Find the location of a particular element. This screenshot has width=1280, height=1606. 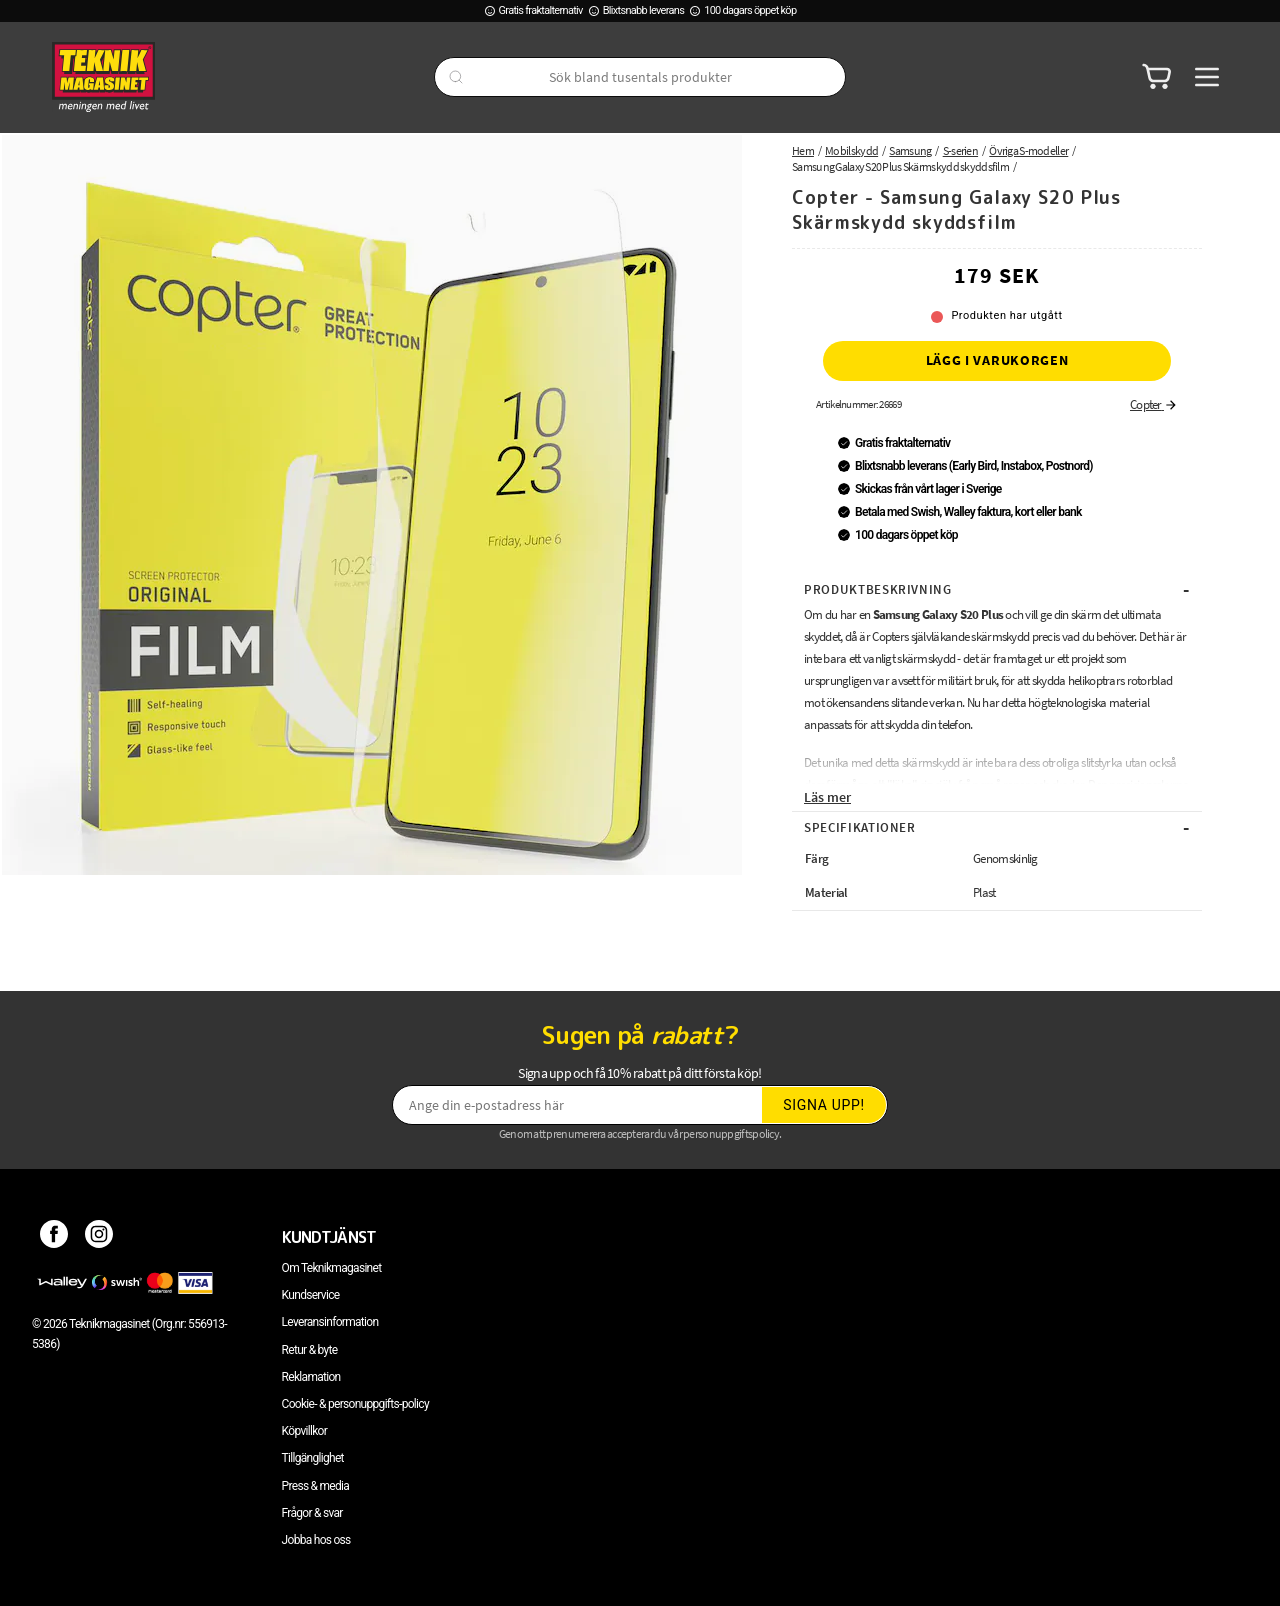

Lägg i varukorgen is located at coordinates (997, 360).